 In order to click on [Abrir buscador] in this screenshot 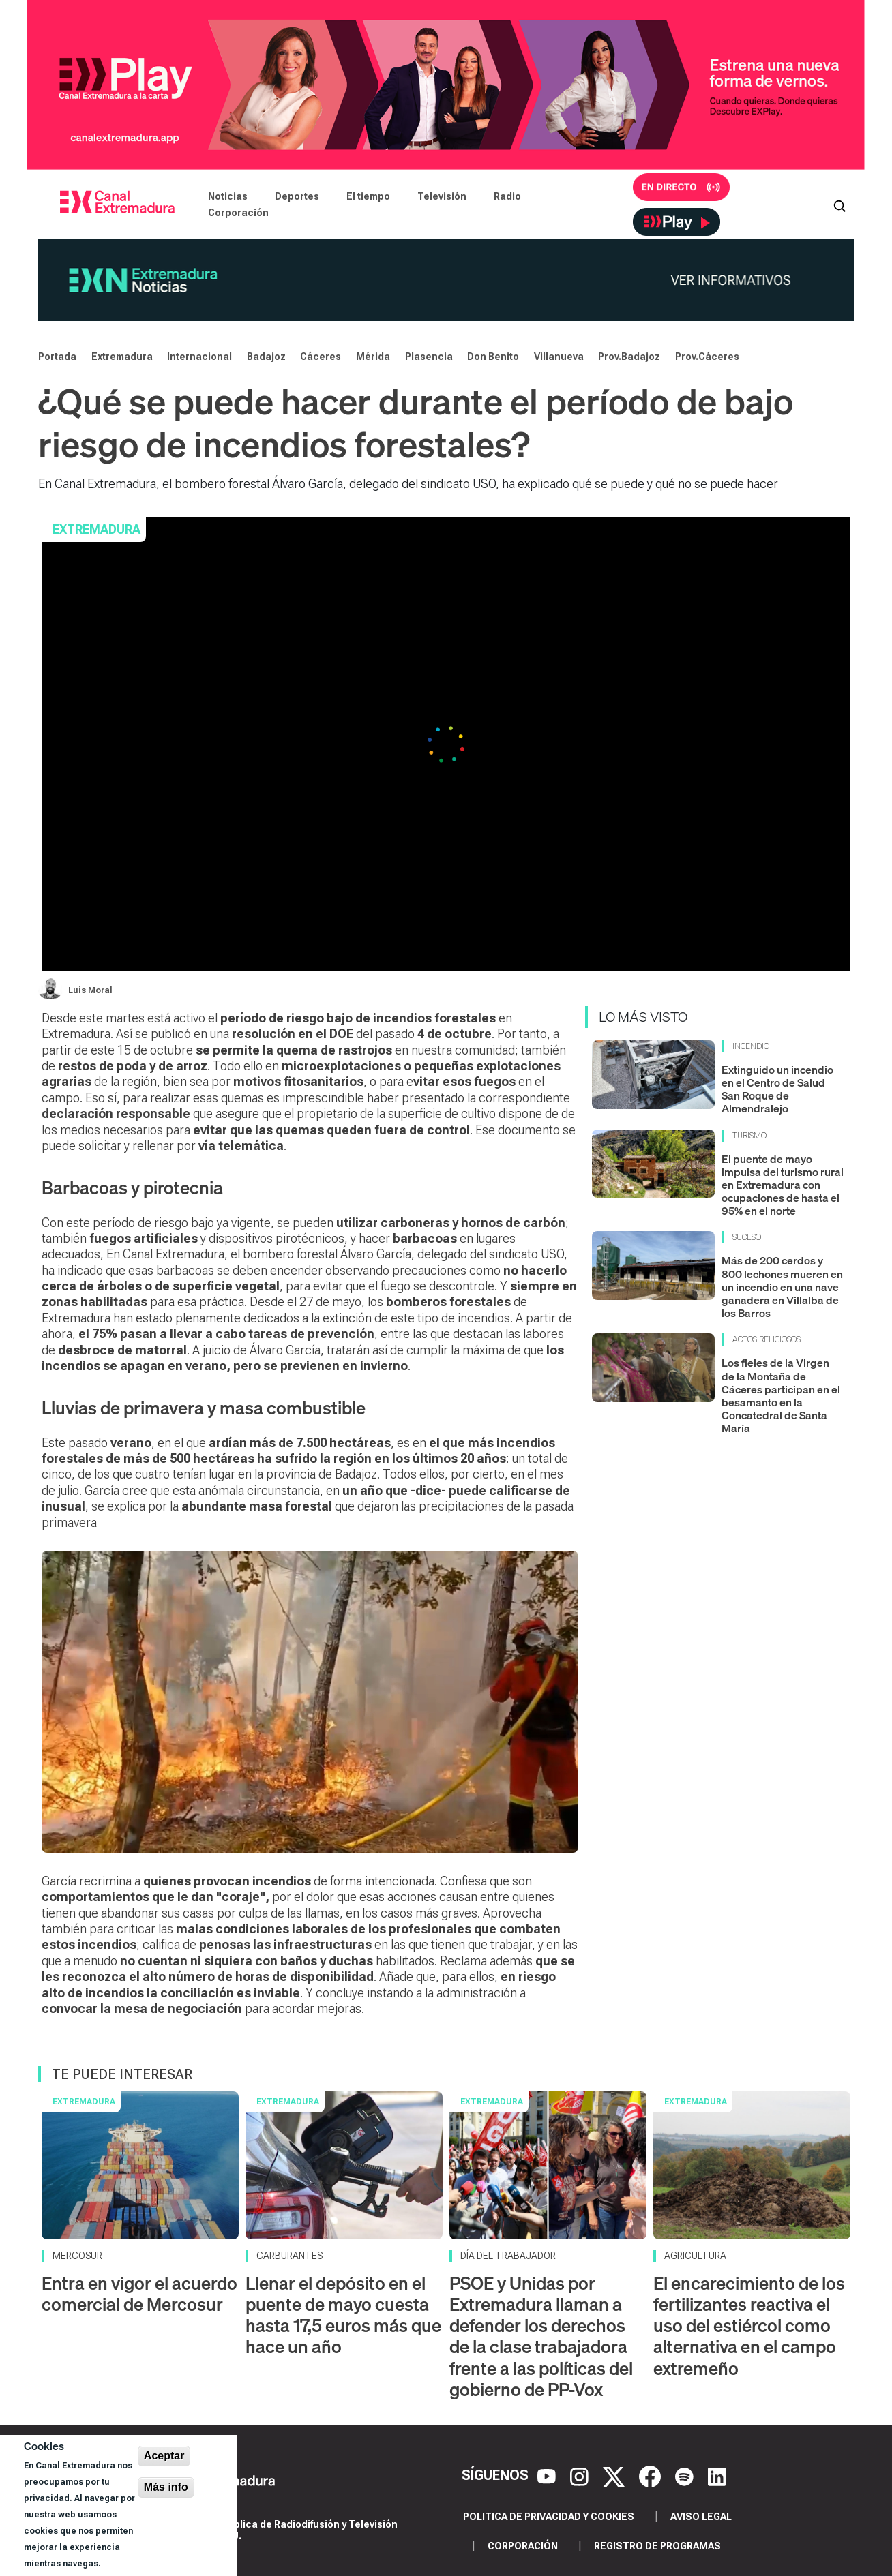, I will do `click(839, 204)`.